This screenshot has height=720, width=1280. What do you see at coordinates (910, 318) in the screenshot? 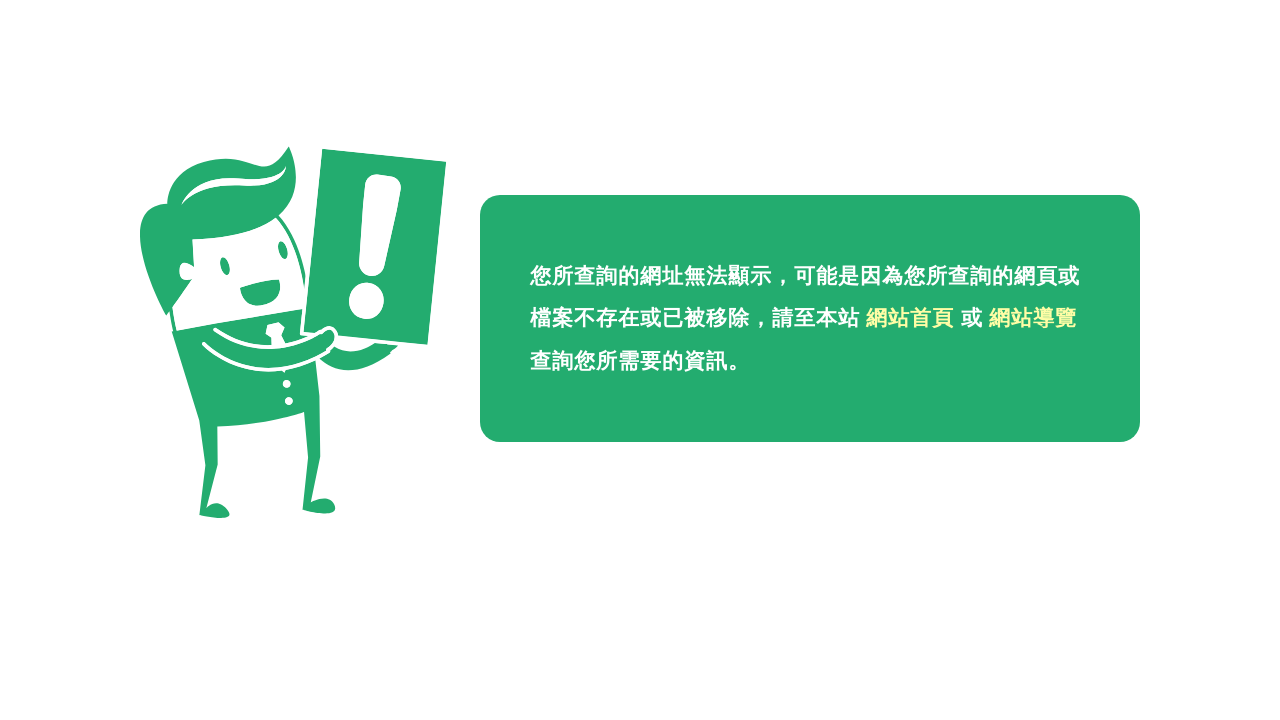
I see `網站首頁` at bounding box center [910, 318].